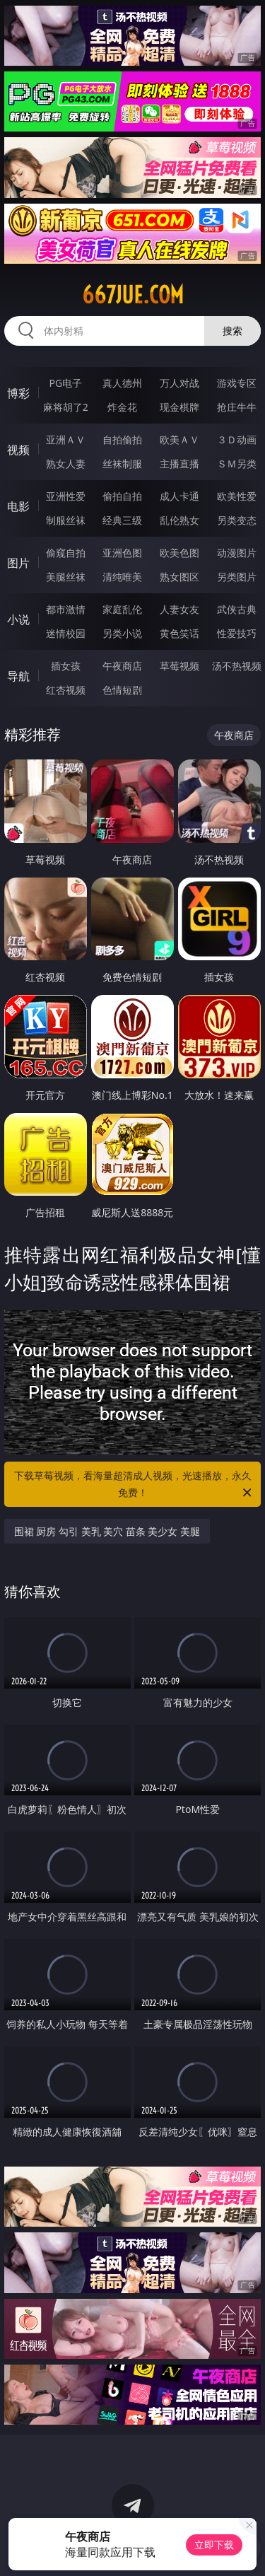 The image size is (265, 2576). Describe the element at coordinates (179, 439) in the screenshot. I see `欧美ＡＶ` at that location.